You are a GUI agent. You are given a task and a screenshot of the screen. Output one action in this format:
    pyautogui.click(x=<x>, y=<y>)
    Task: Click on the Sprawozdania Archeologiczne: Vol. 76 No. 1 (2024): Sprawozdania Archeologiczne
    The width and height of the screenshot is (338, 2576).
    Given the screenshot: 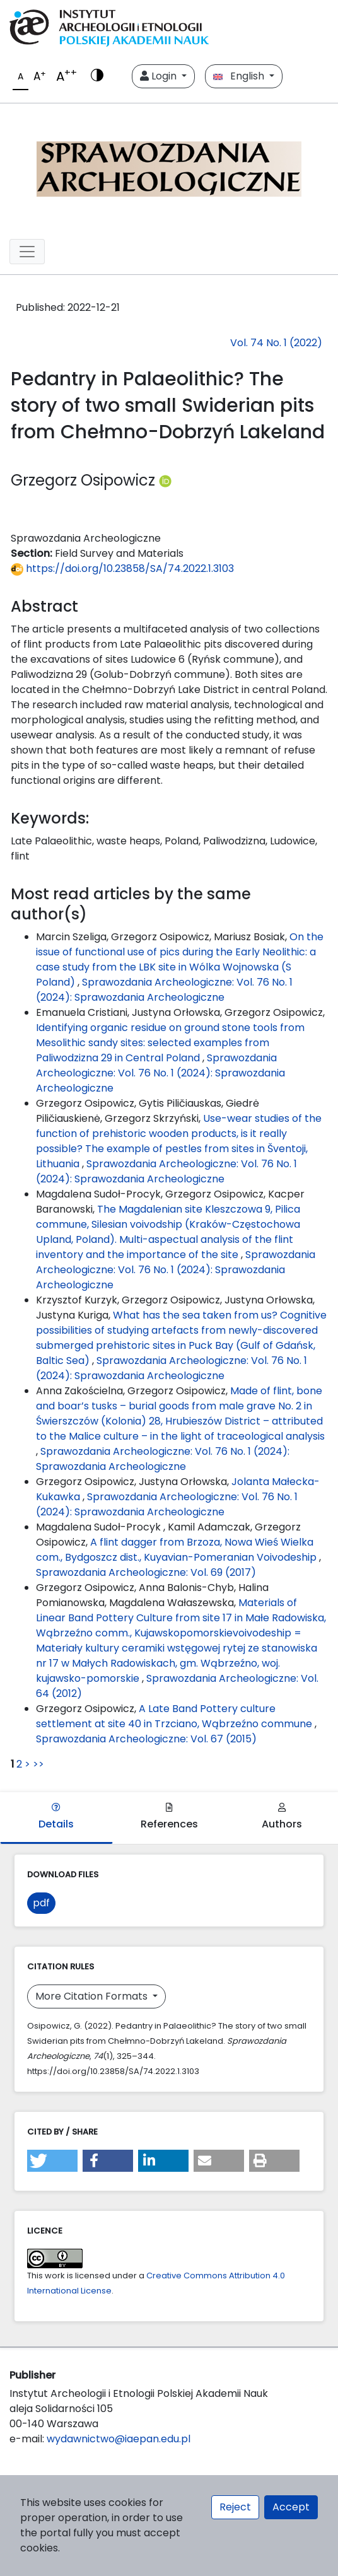 What is the action you would take?
    pyautogui.click(x=164, y=990)
    